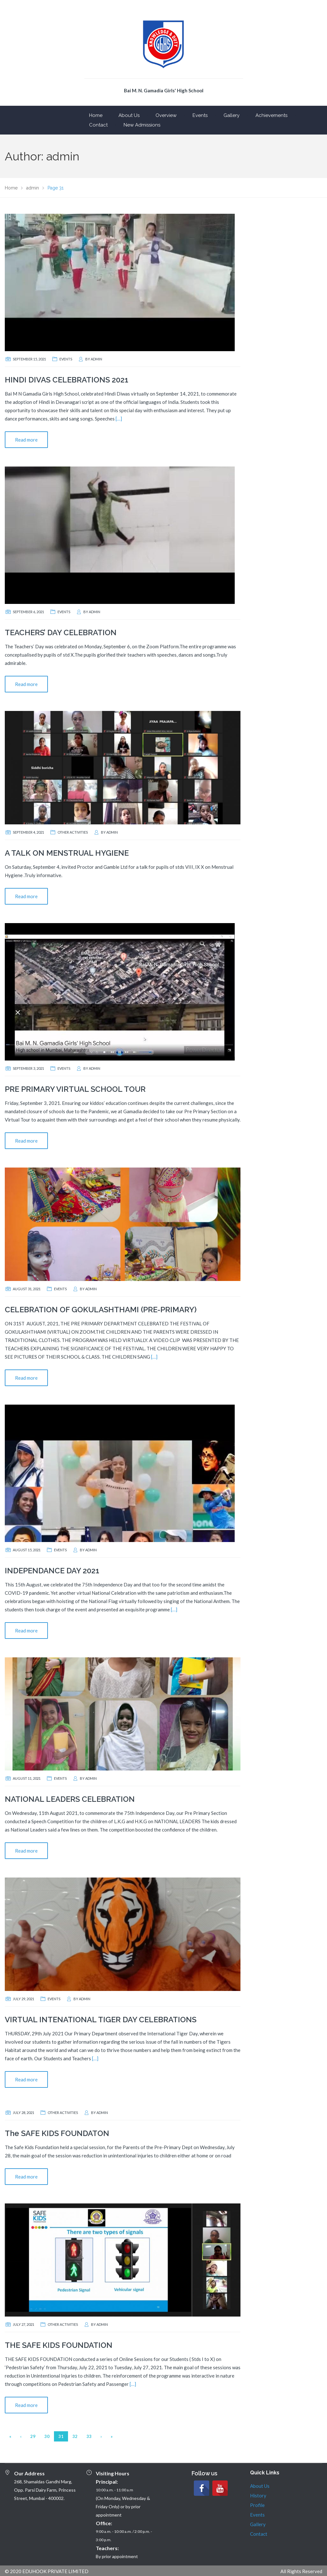 Image resolution: width=327 pixels, height=2576 pixels. I want to click on 29, so click(32, 2436).